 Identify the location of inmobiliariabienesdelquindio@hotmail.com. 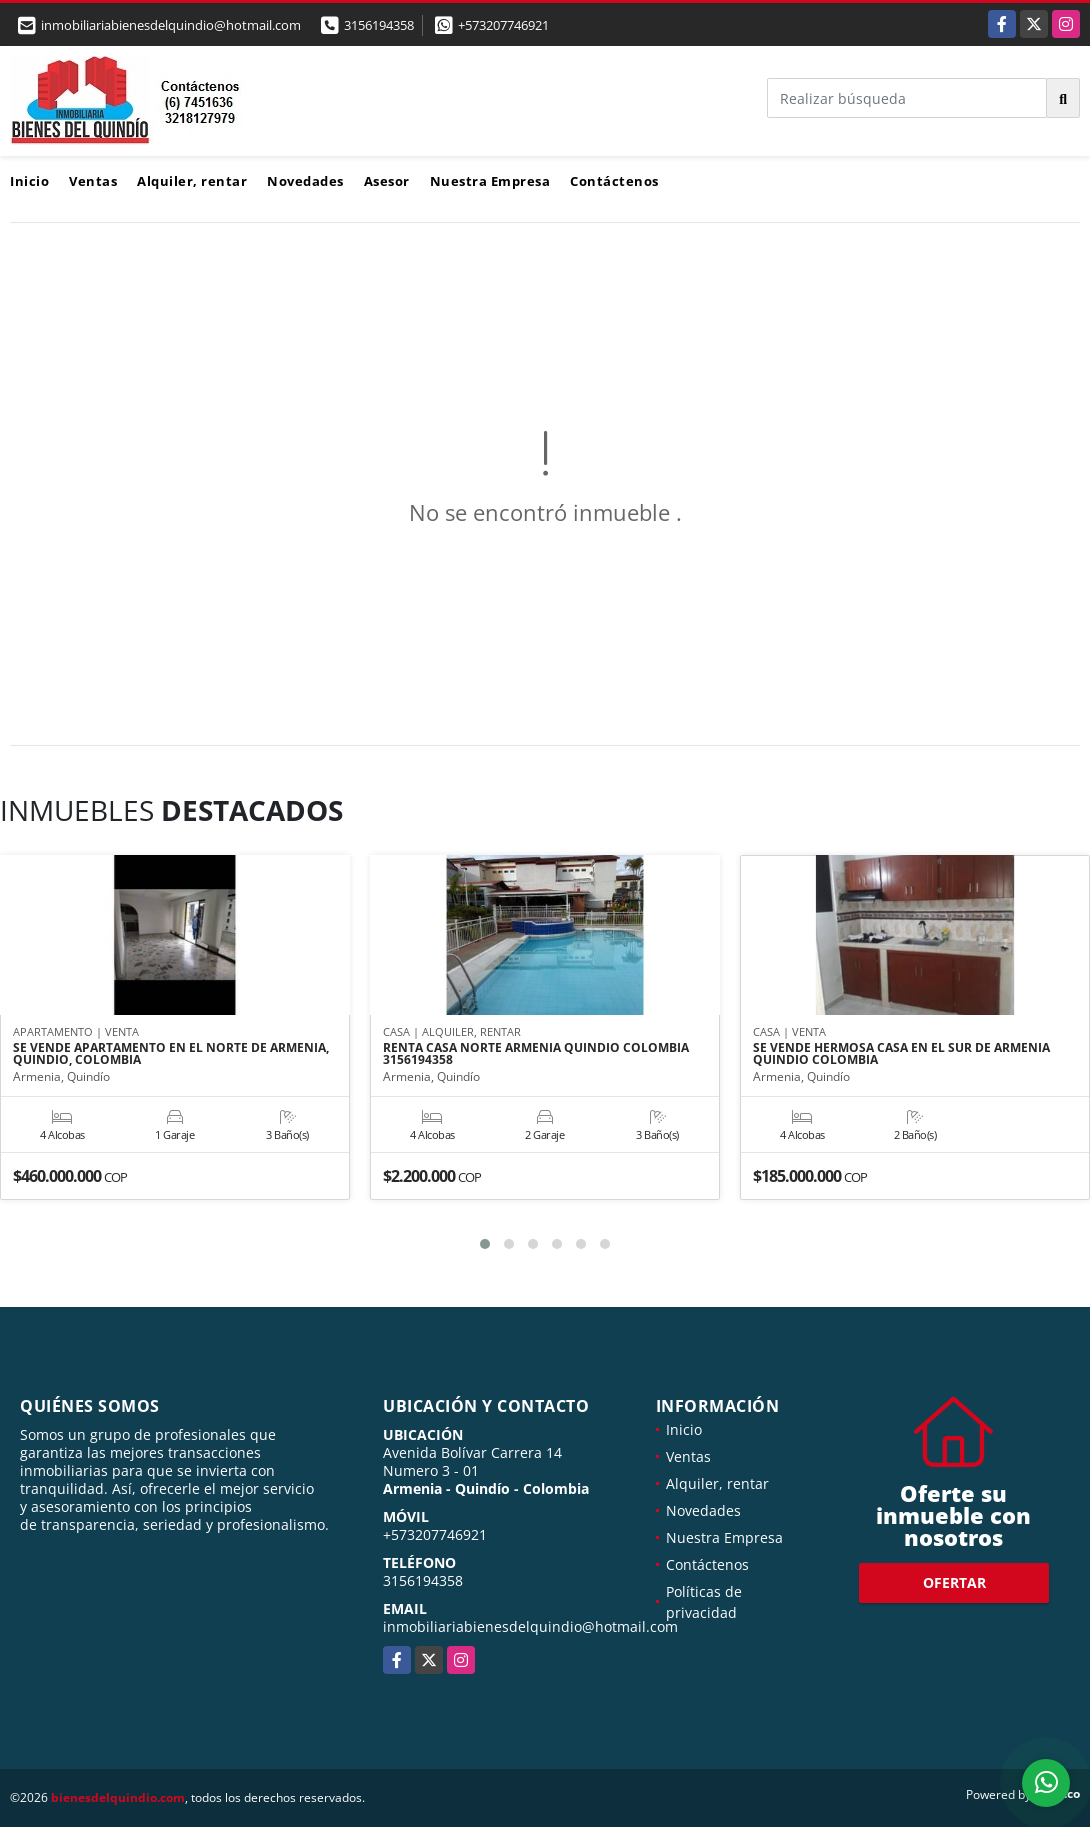
(530, 1626).